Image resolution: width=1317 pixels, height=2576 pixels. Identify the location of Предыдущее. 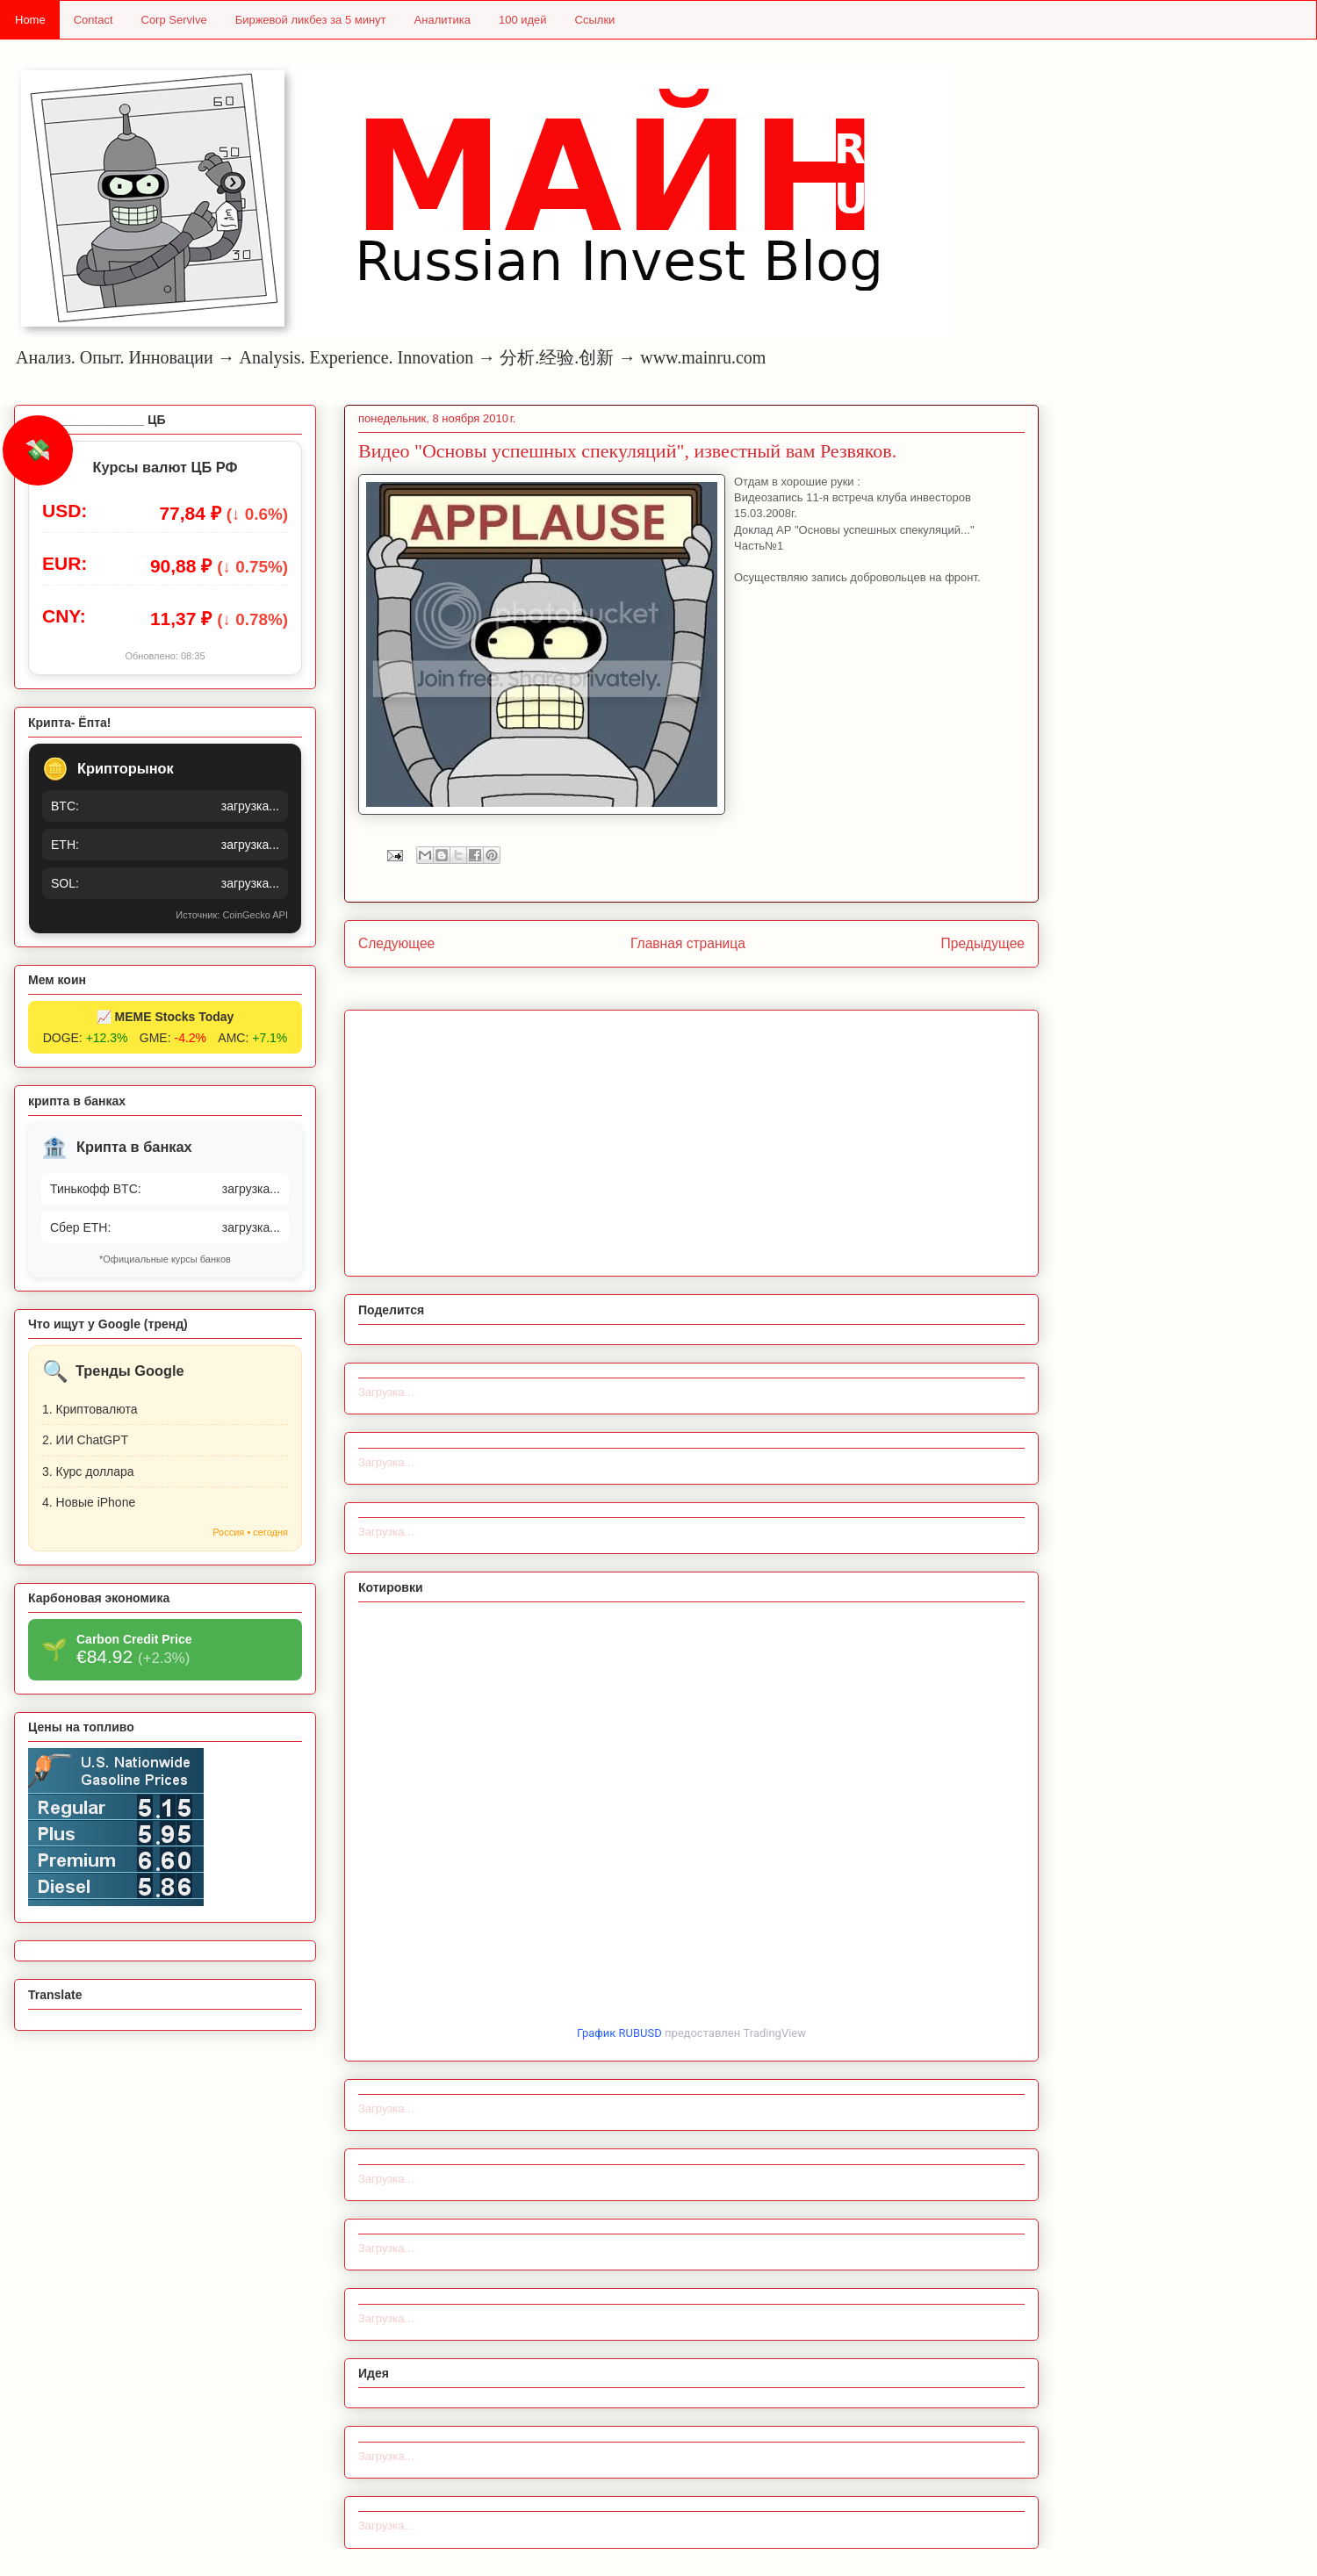
(983, 943).